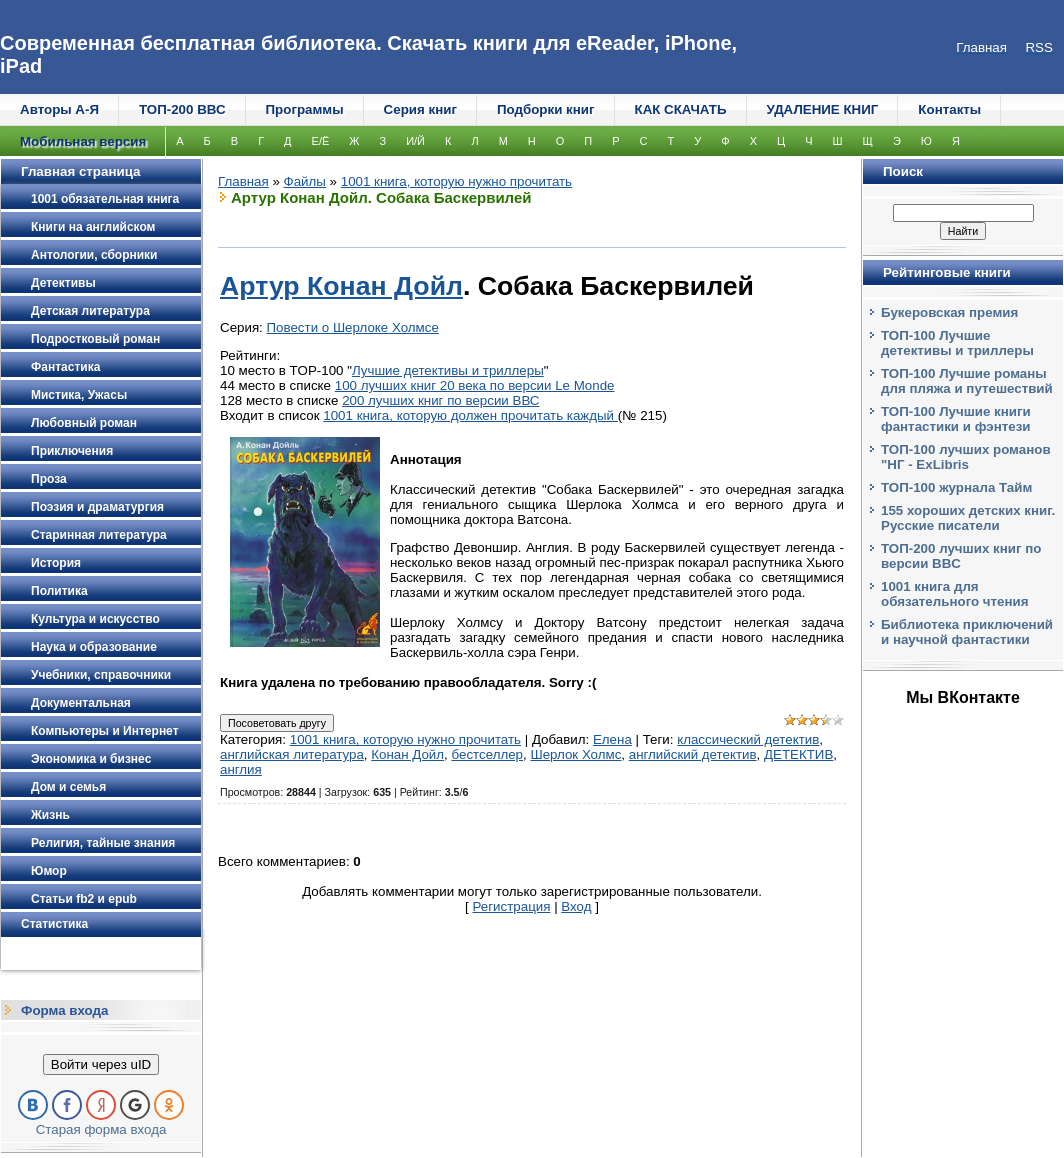  Describe the element at coordinates (512, 906) in the screenshot. I see `Регистрация` at that location.